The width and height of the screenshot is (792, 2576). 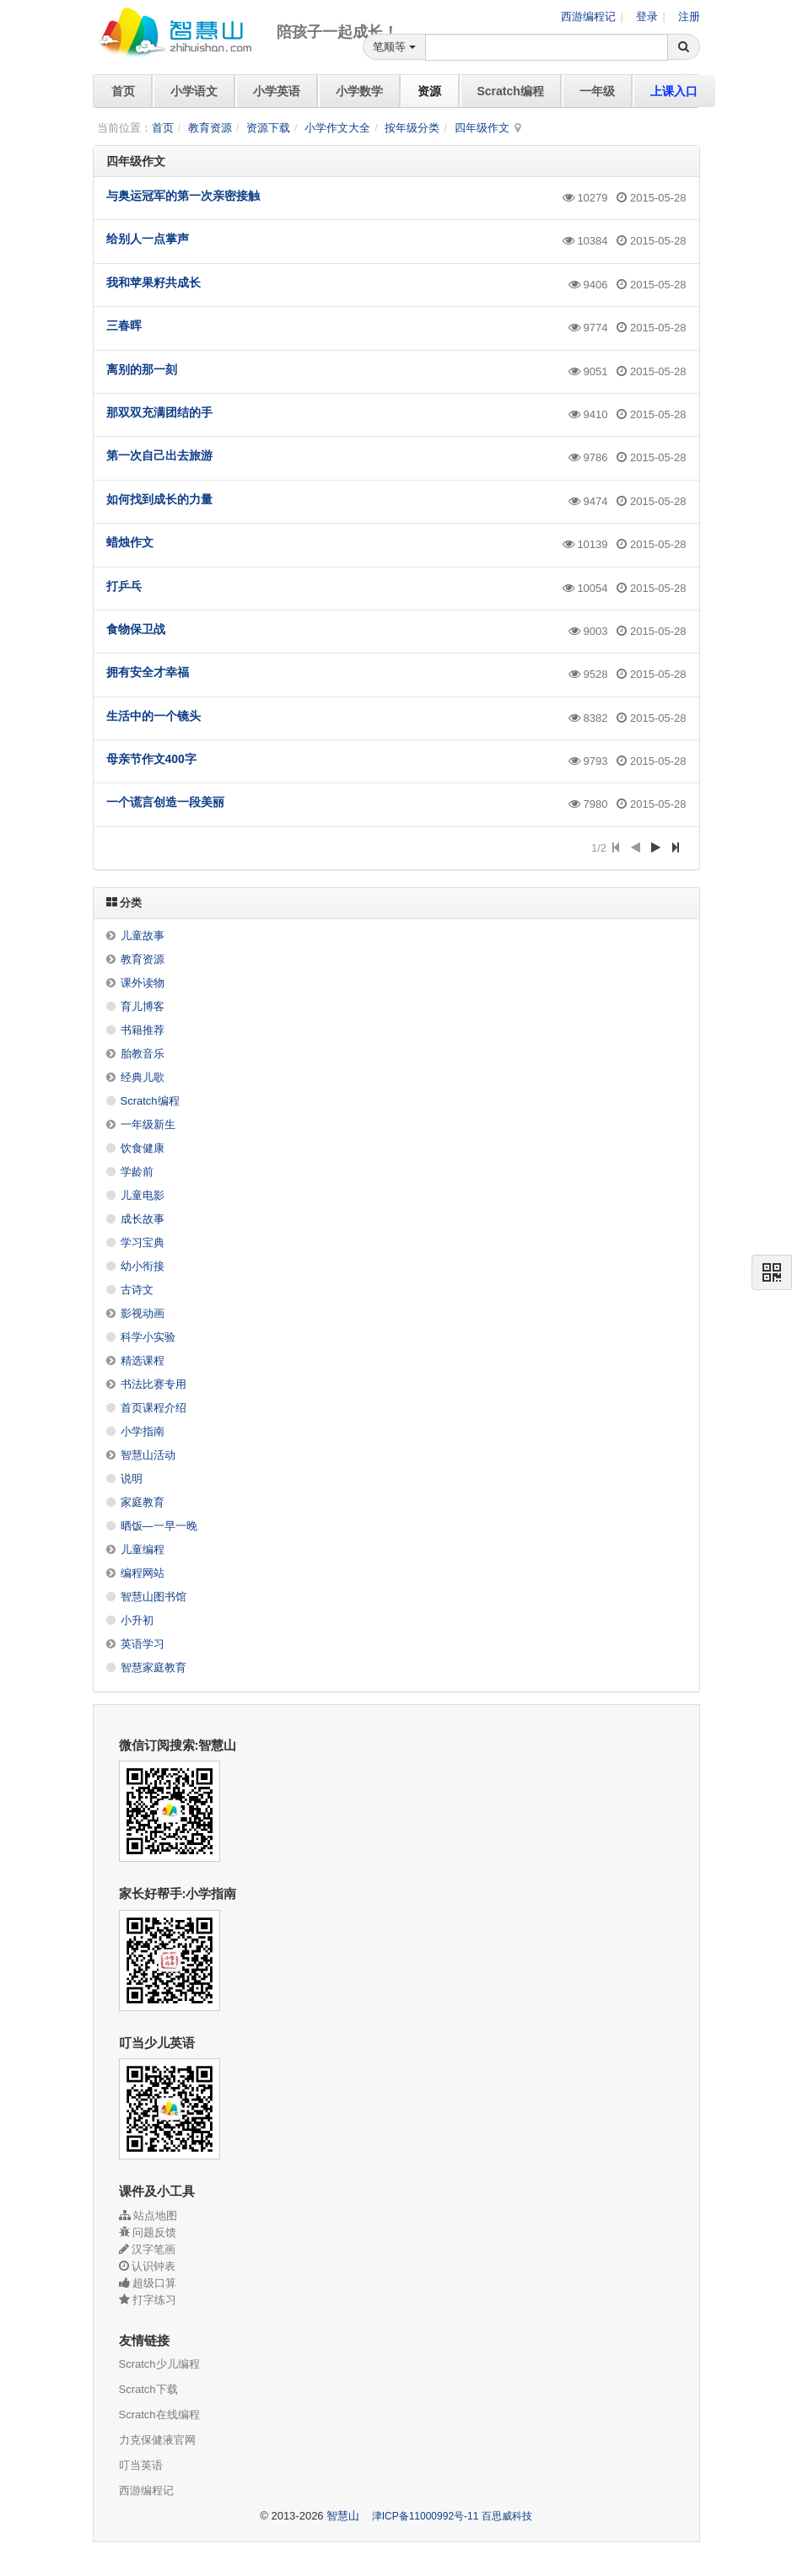 I want to click on 问题反馈, so click(x=148, y=2232).